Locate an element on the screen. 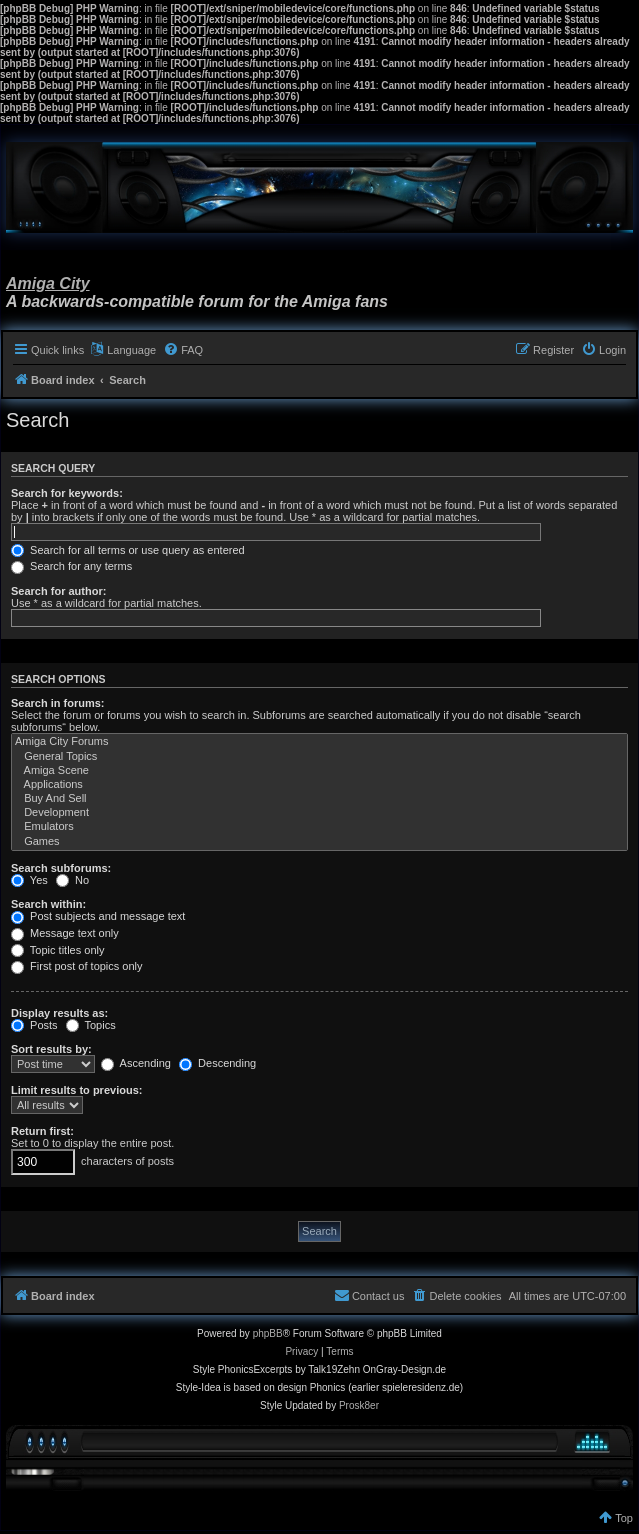 The image size is (639, 1534). Display results as: is located at coordinates (59, 1013).